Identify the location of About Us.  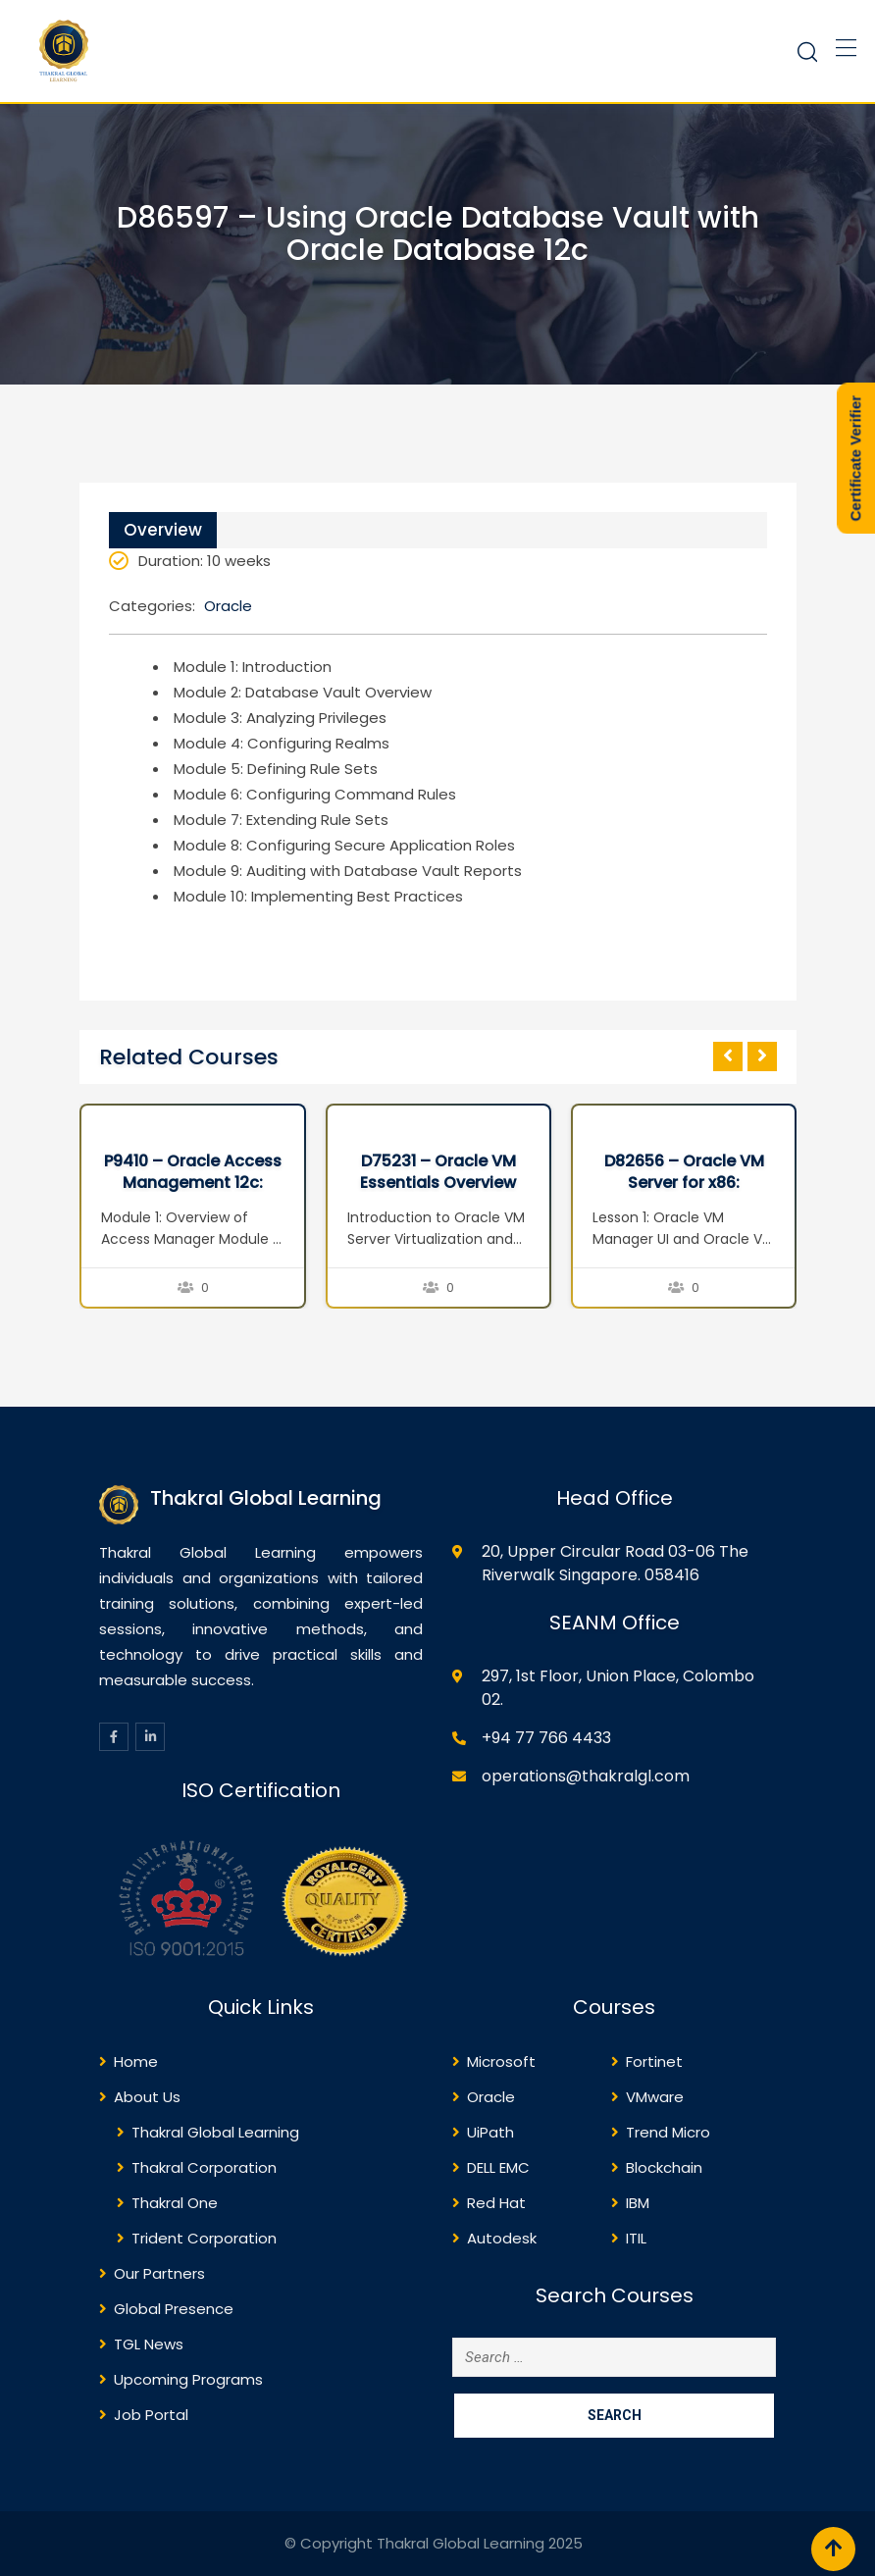
(147, 2097).